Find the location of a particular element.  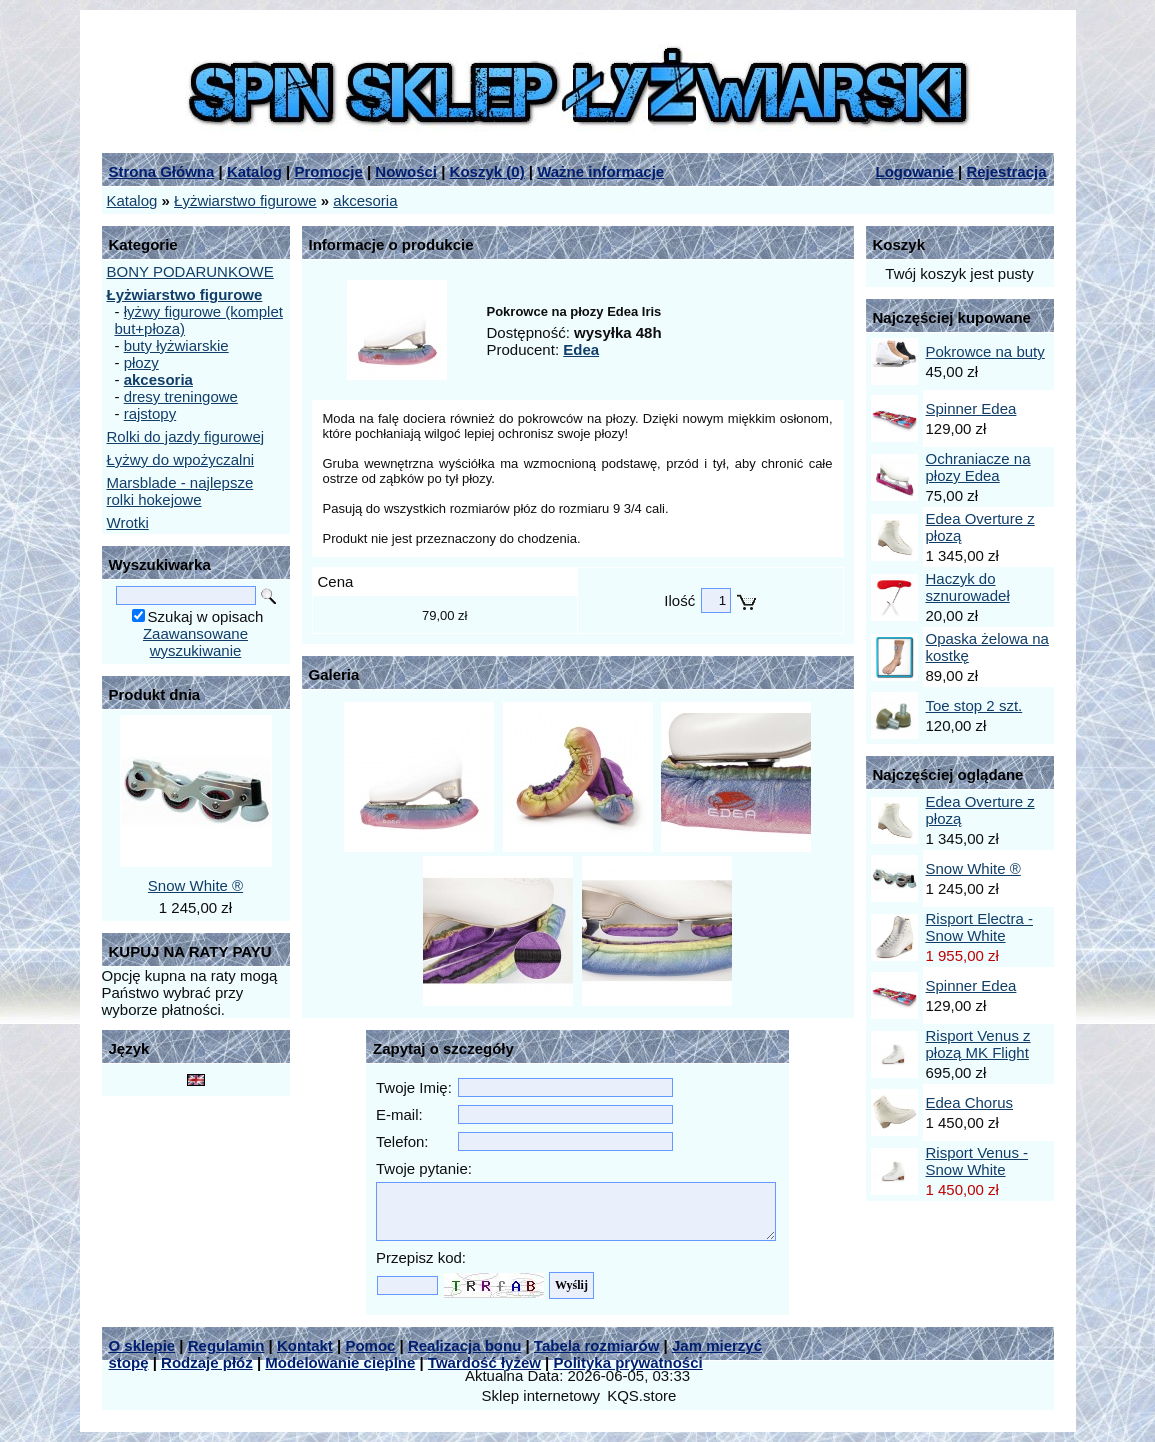

Edea is located at coordinates (581, 349).